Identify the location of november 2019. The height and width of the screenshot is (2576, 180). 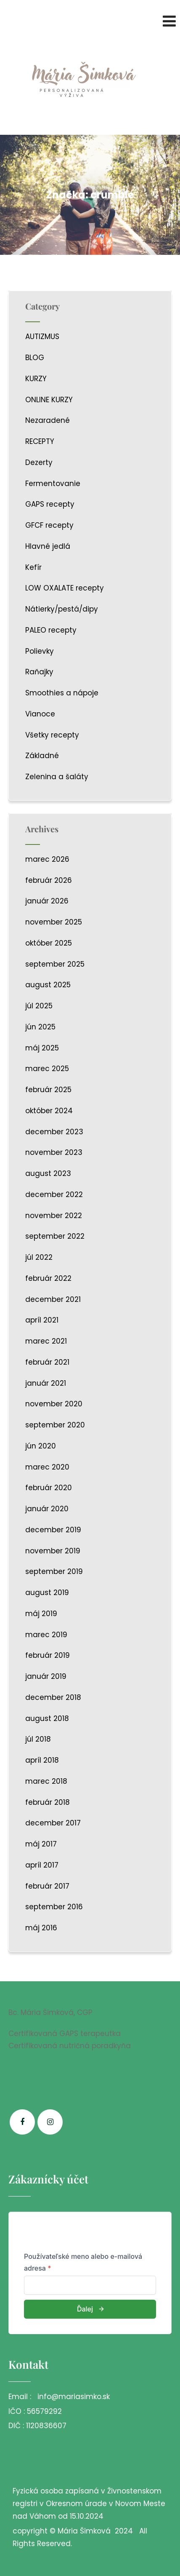
(52, 1551).